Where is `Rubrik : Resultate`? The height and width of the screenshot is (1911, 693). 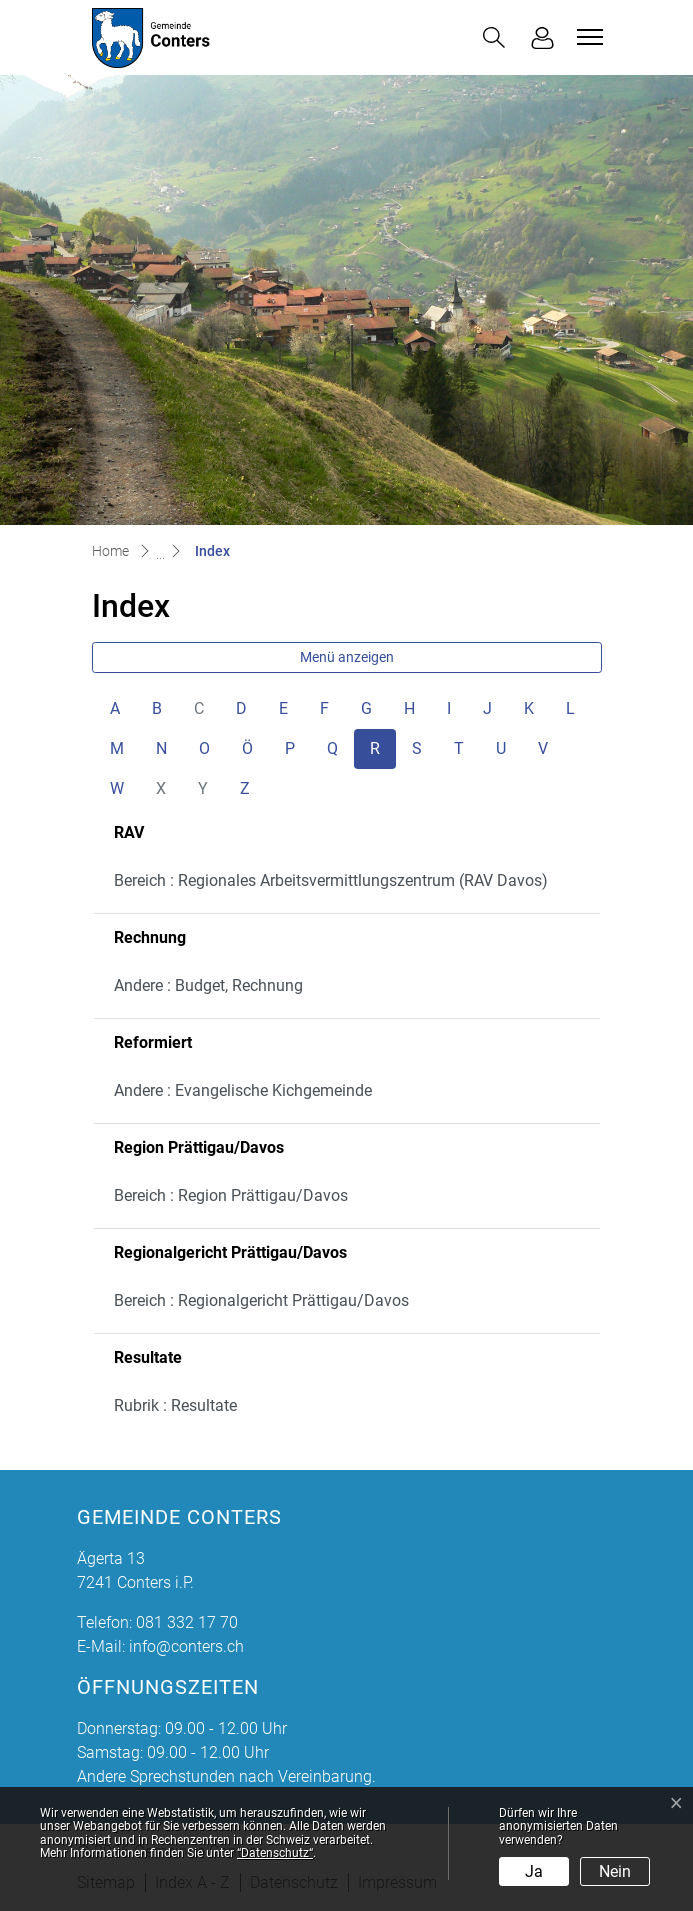 Rubrik : Resultate is located at coordinates (175, 1405).